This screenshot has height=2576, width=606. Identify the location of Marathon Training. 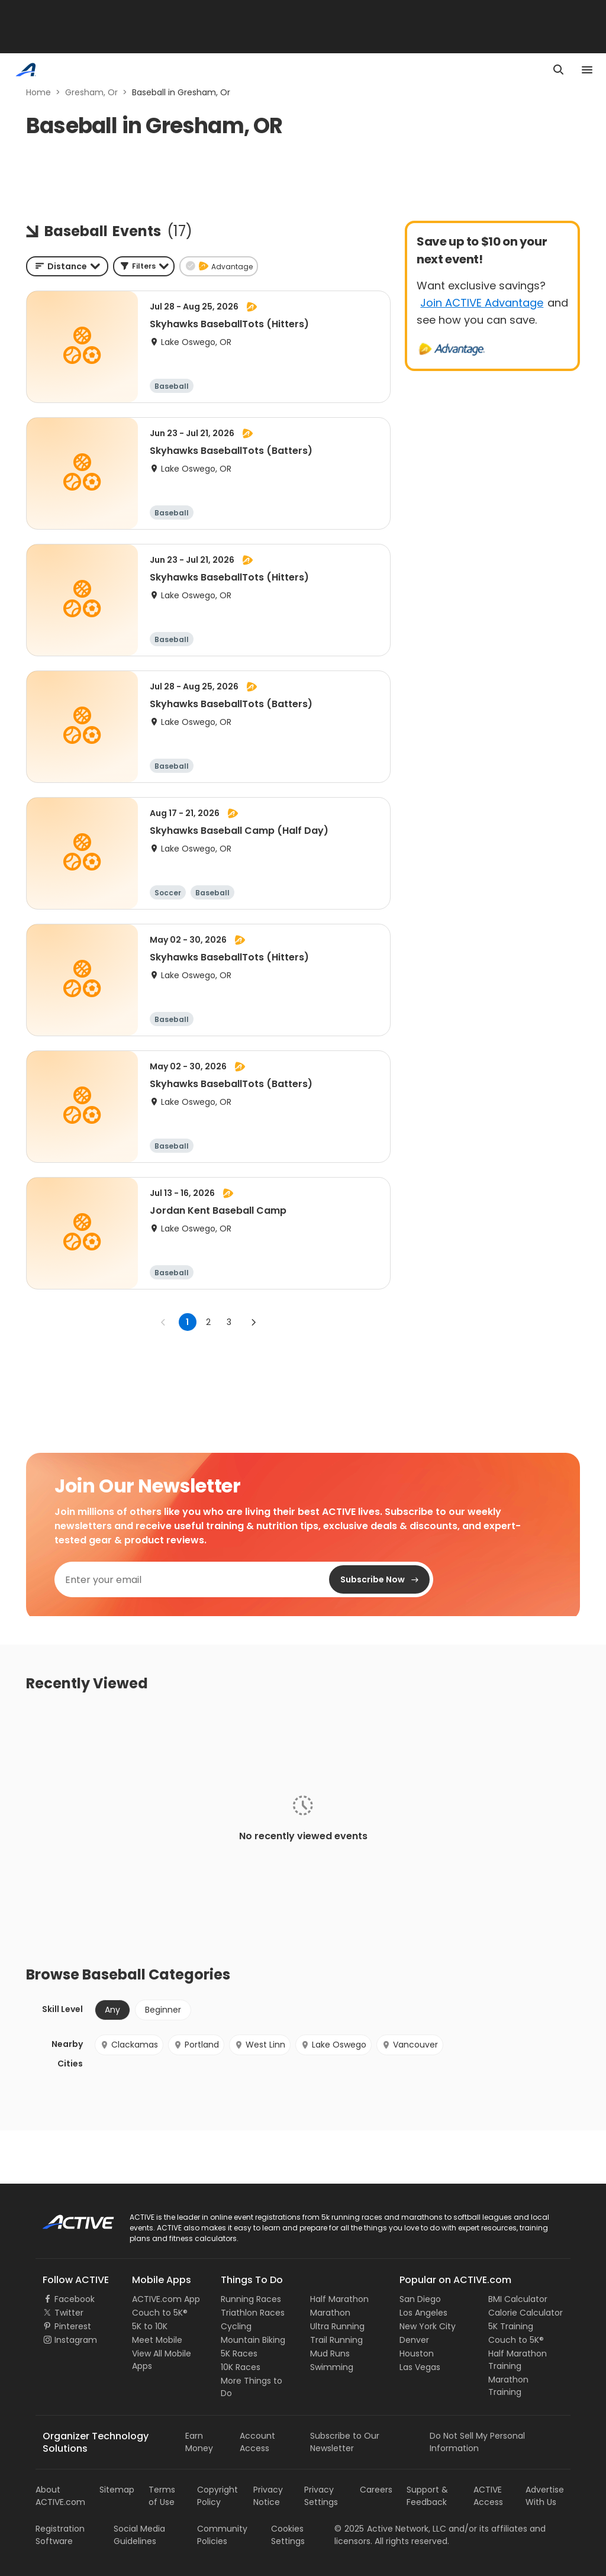
(508, 2386).